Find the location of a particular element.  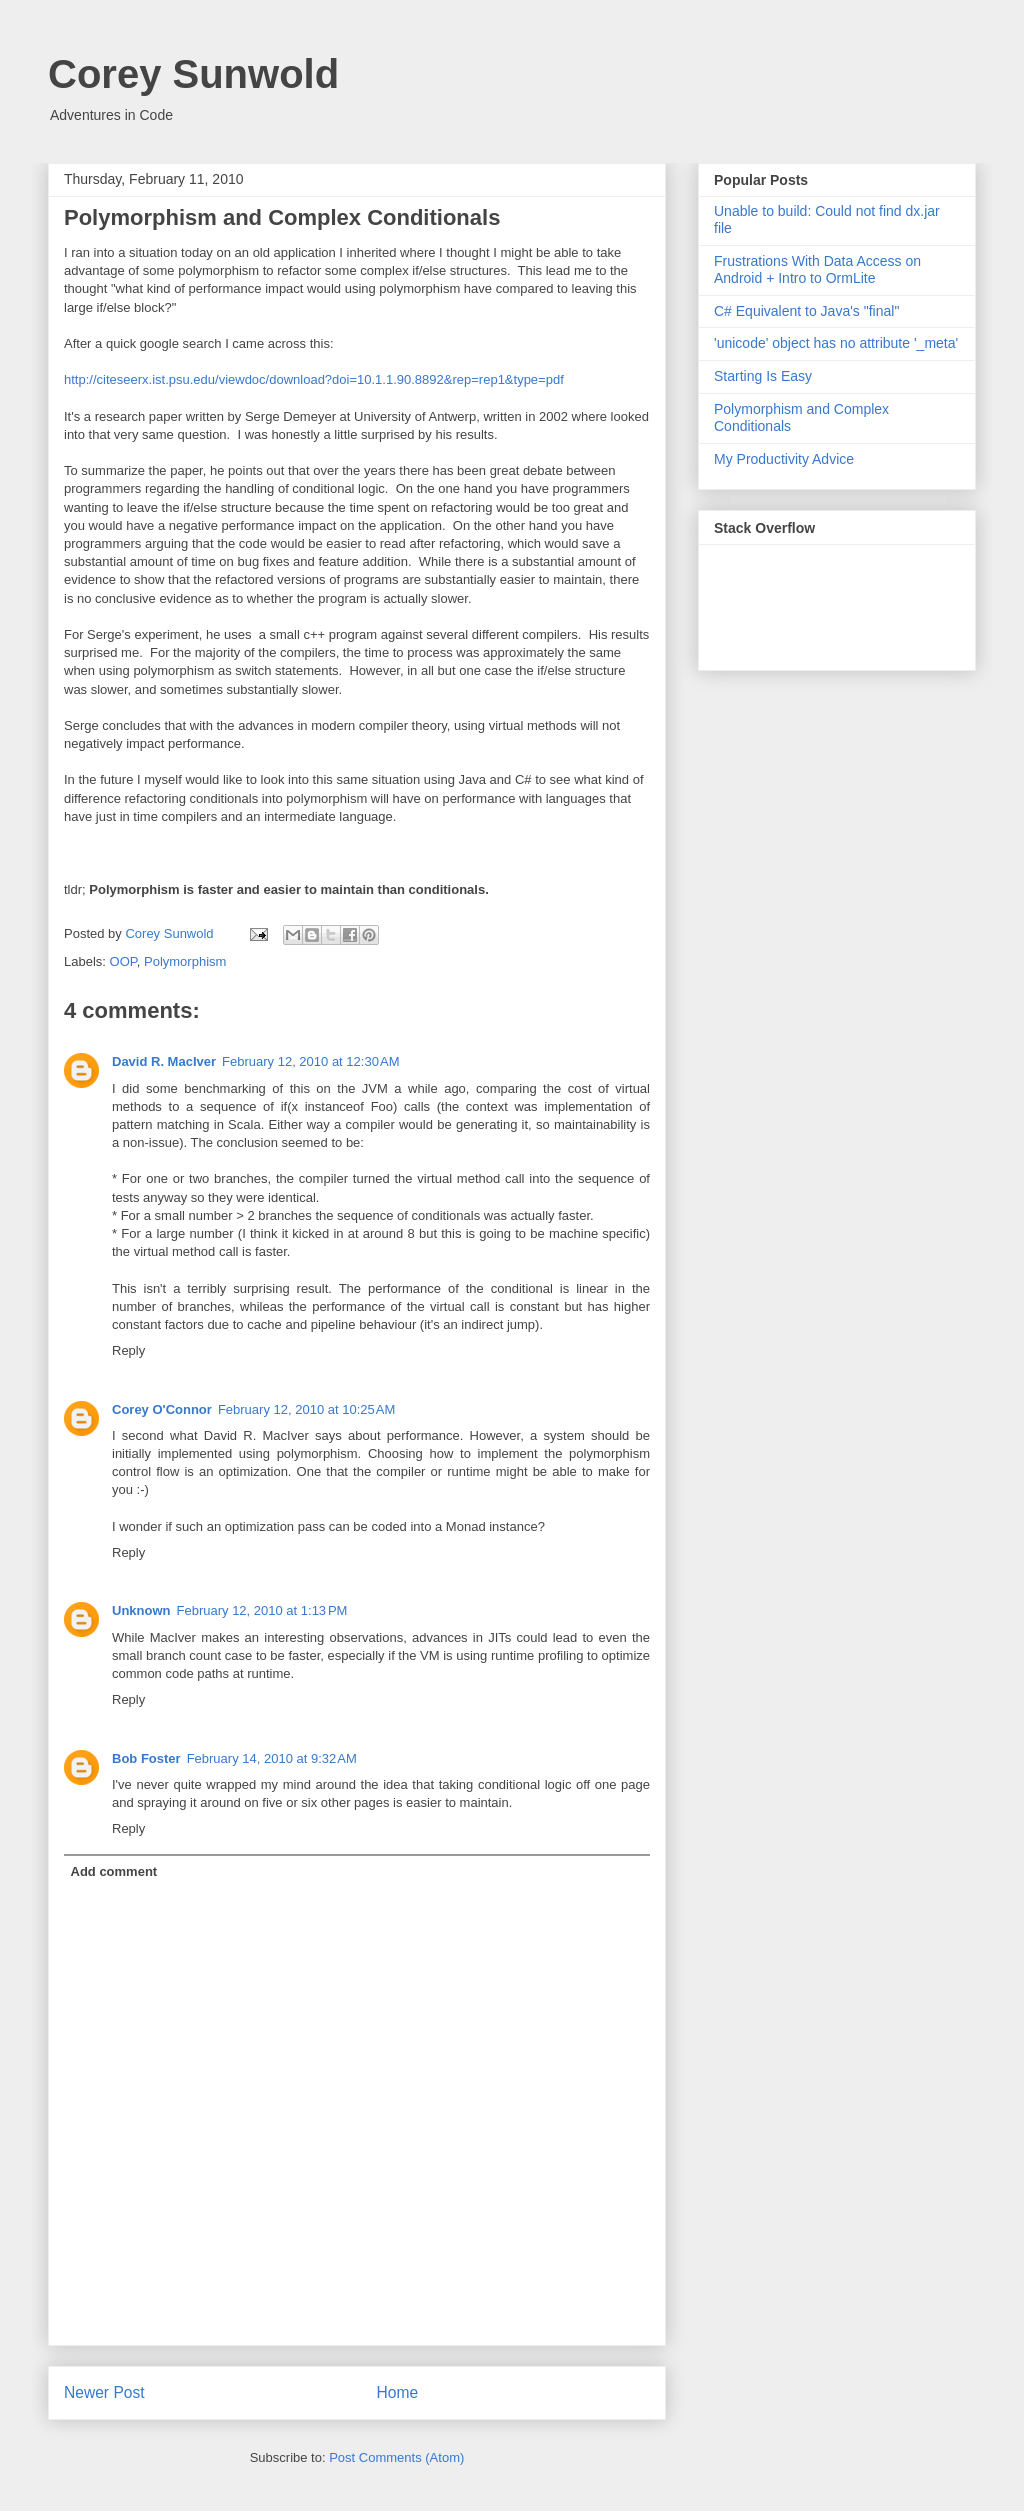

Starting Is Easy is located at coordinates (763, 376).